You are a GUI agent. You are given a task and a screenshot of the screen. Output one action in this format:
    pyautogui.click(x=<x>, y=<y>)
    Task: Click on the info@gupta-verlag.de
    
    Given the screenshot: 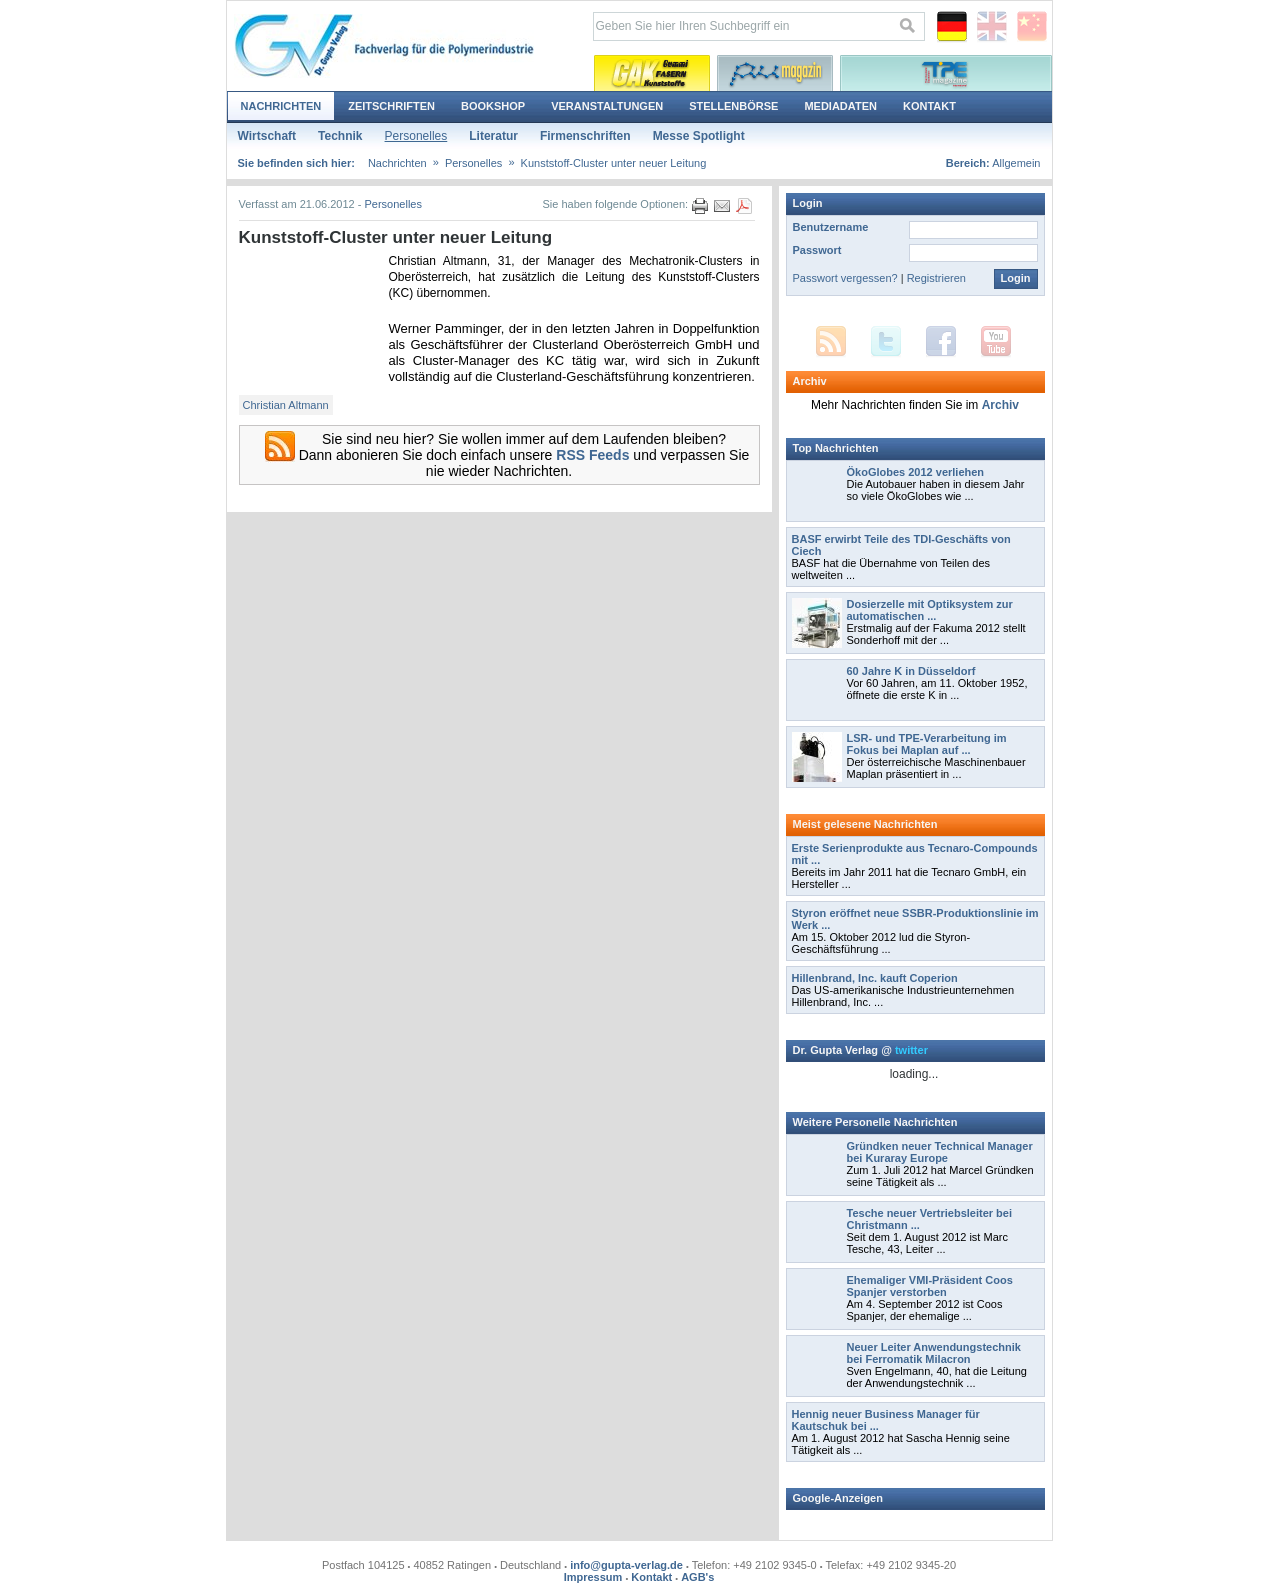 What is the action you would take?
    pyautogui.click(x=626, y=1565)
    